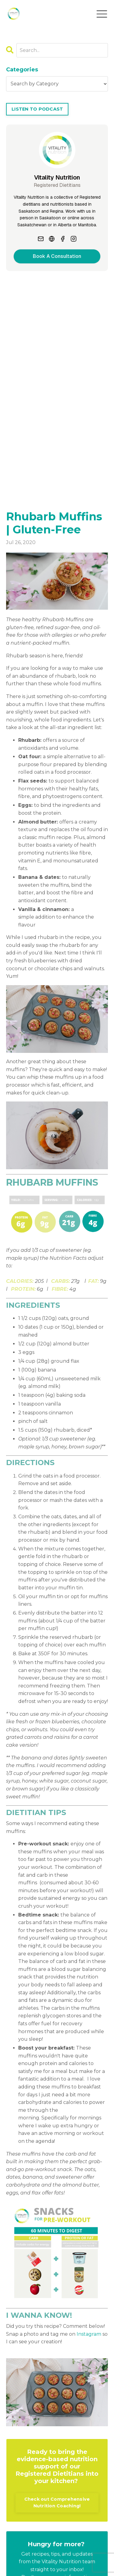 This screenshot has width=114, height=2576. What do you see at coordinates (51, 2549) in the screenshot?
I see `Contact` at bounding box center [51, 2549].